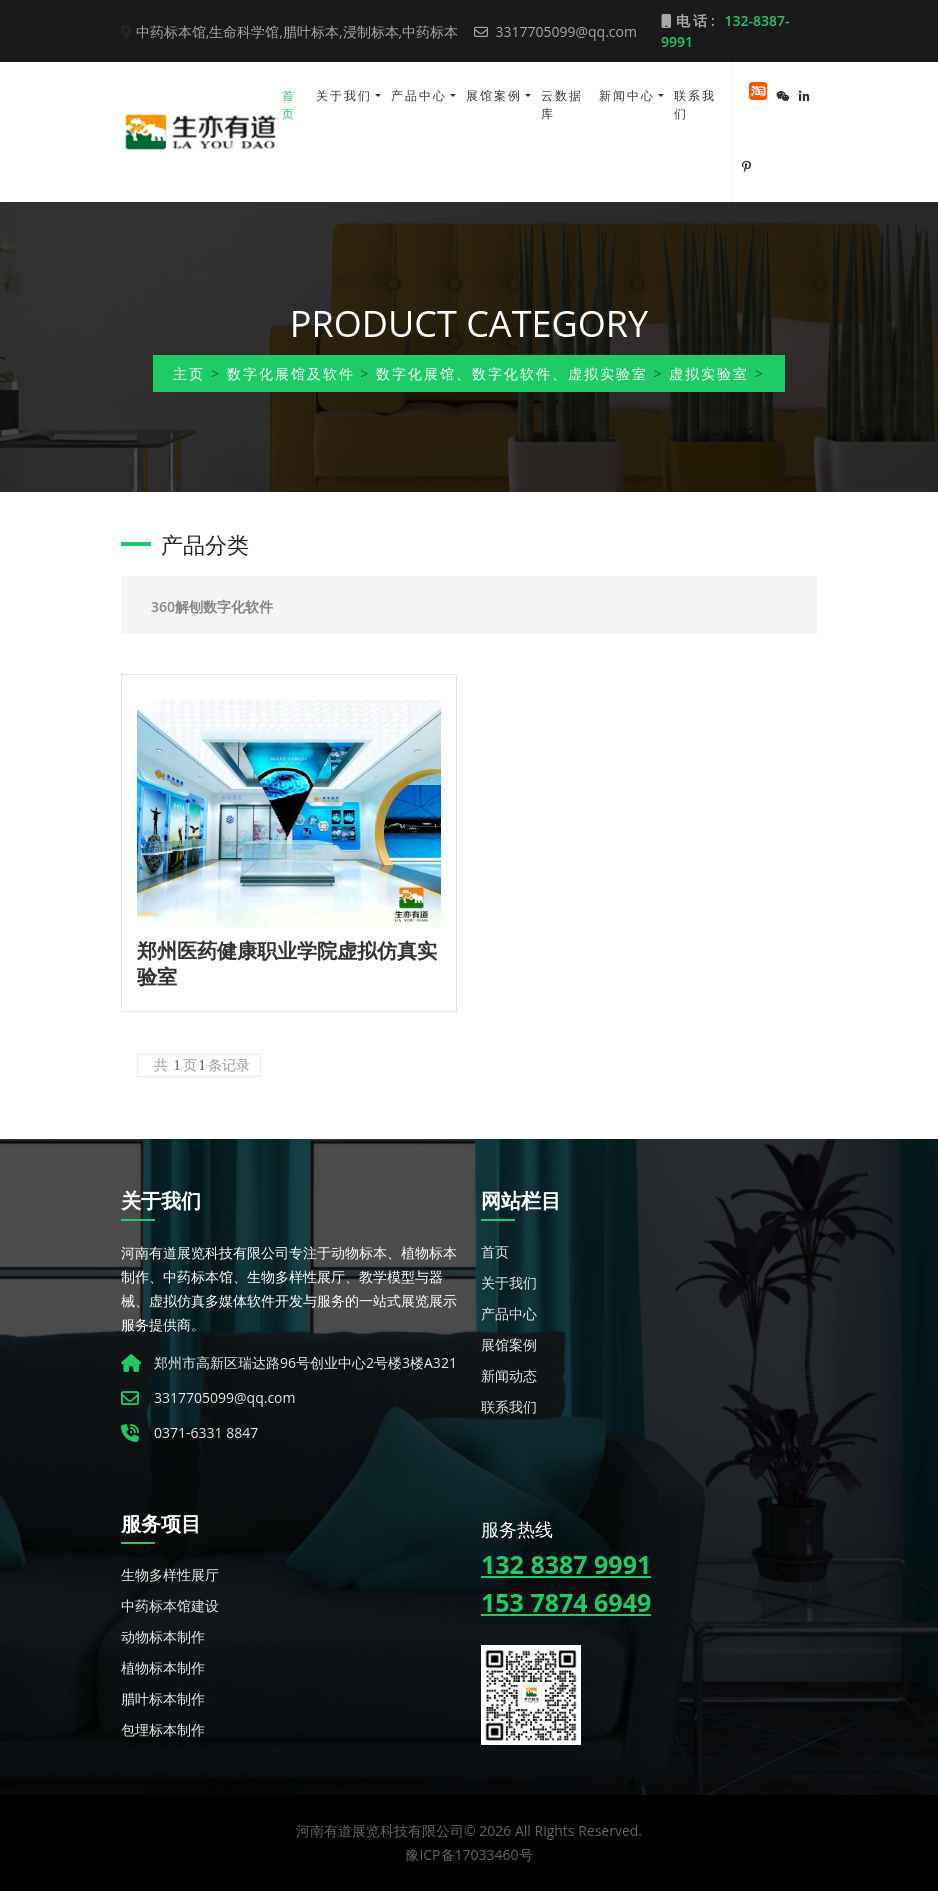 Image resolution: width=938 pixels, height=1891 pixels. What do you see at coordinates (627, 95) in the screenshot?
I see `新闻中心` at bounding box center [627, 95].